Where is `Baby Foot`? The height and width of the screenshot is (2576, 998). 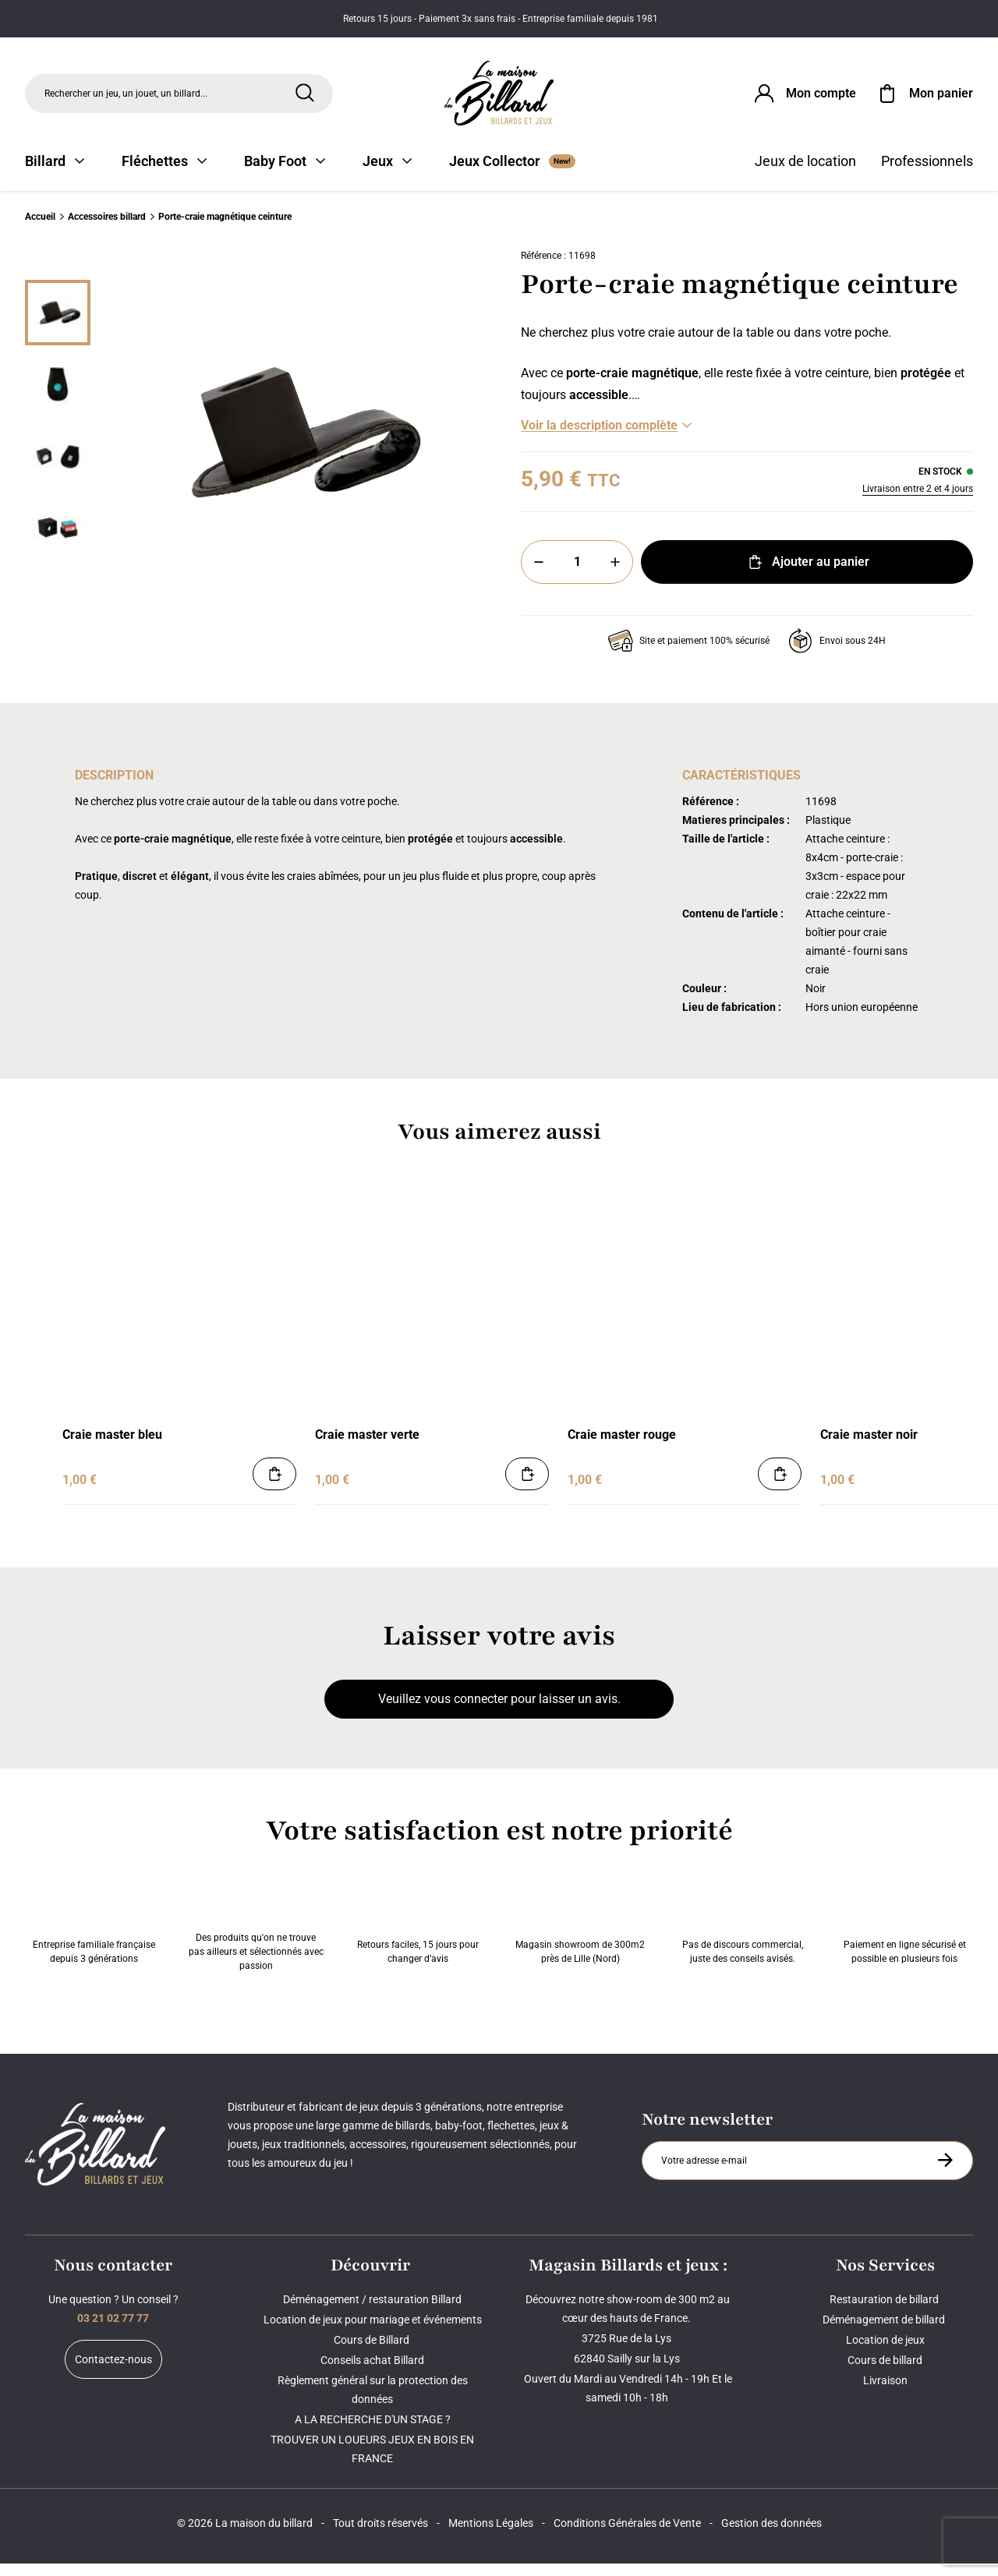
Baby Foot is located at coordinates (284, 173).